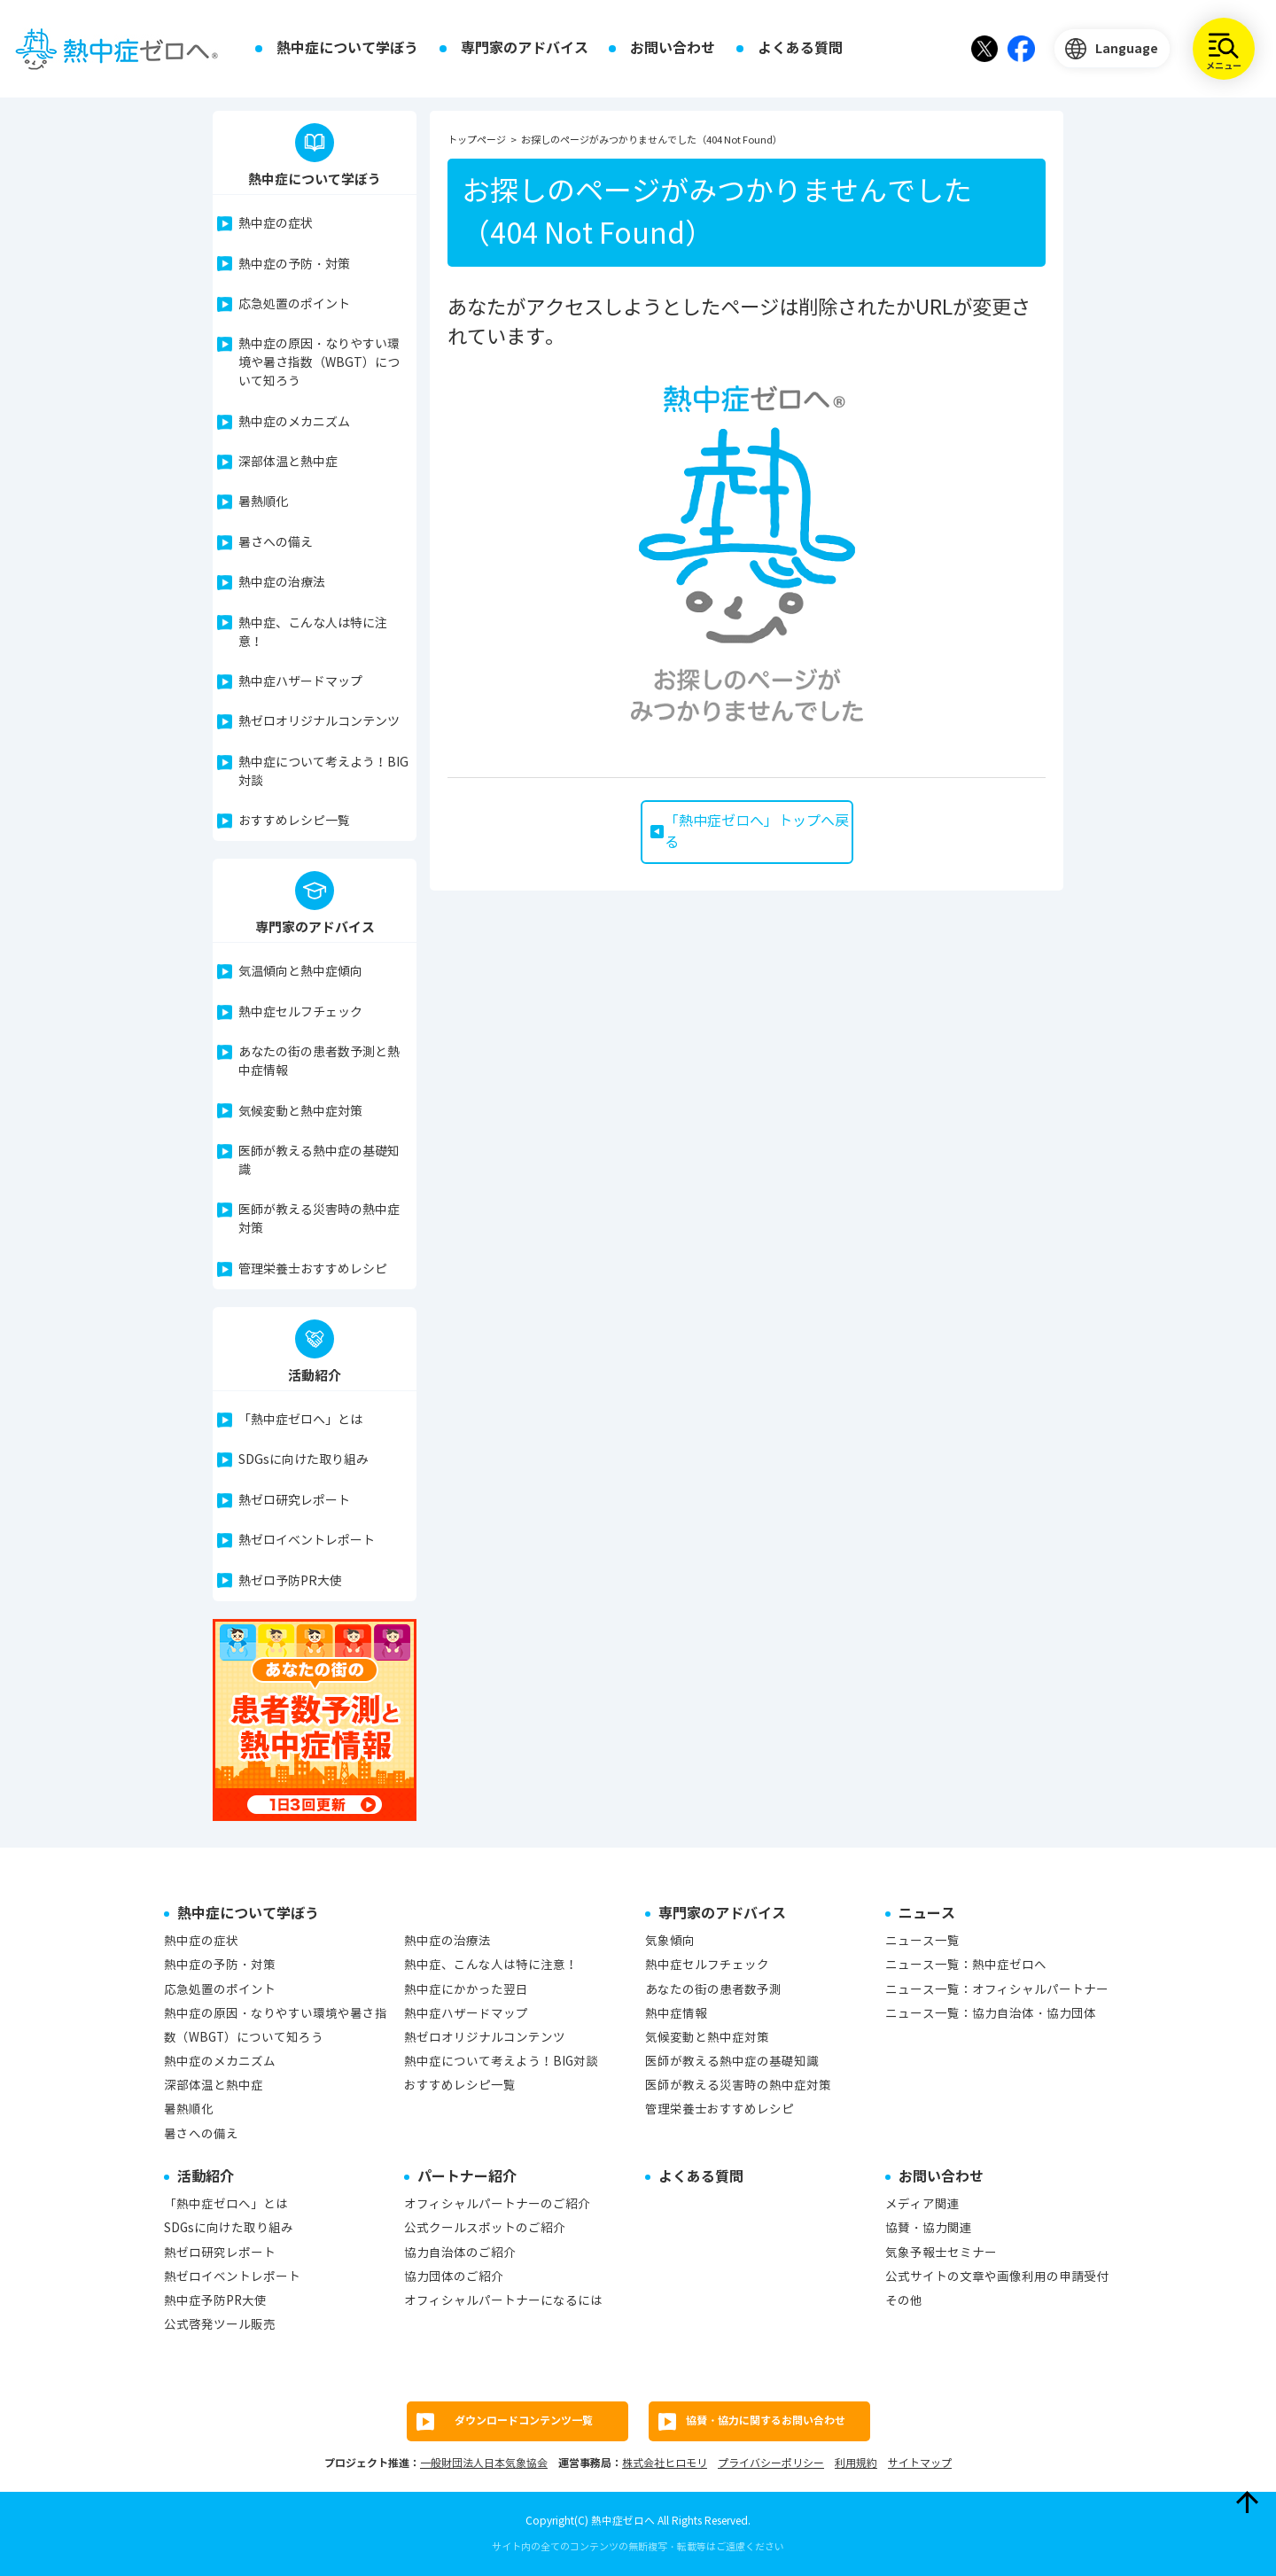  Describe the element at coordinates (672, 48) in the screenshot. I see `お問い合わせ` at that location.